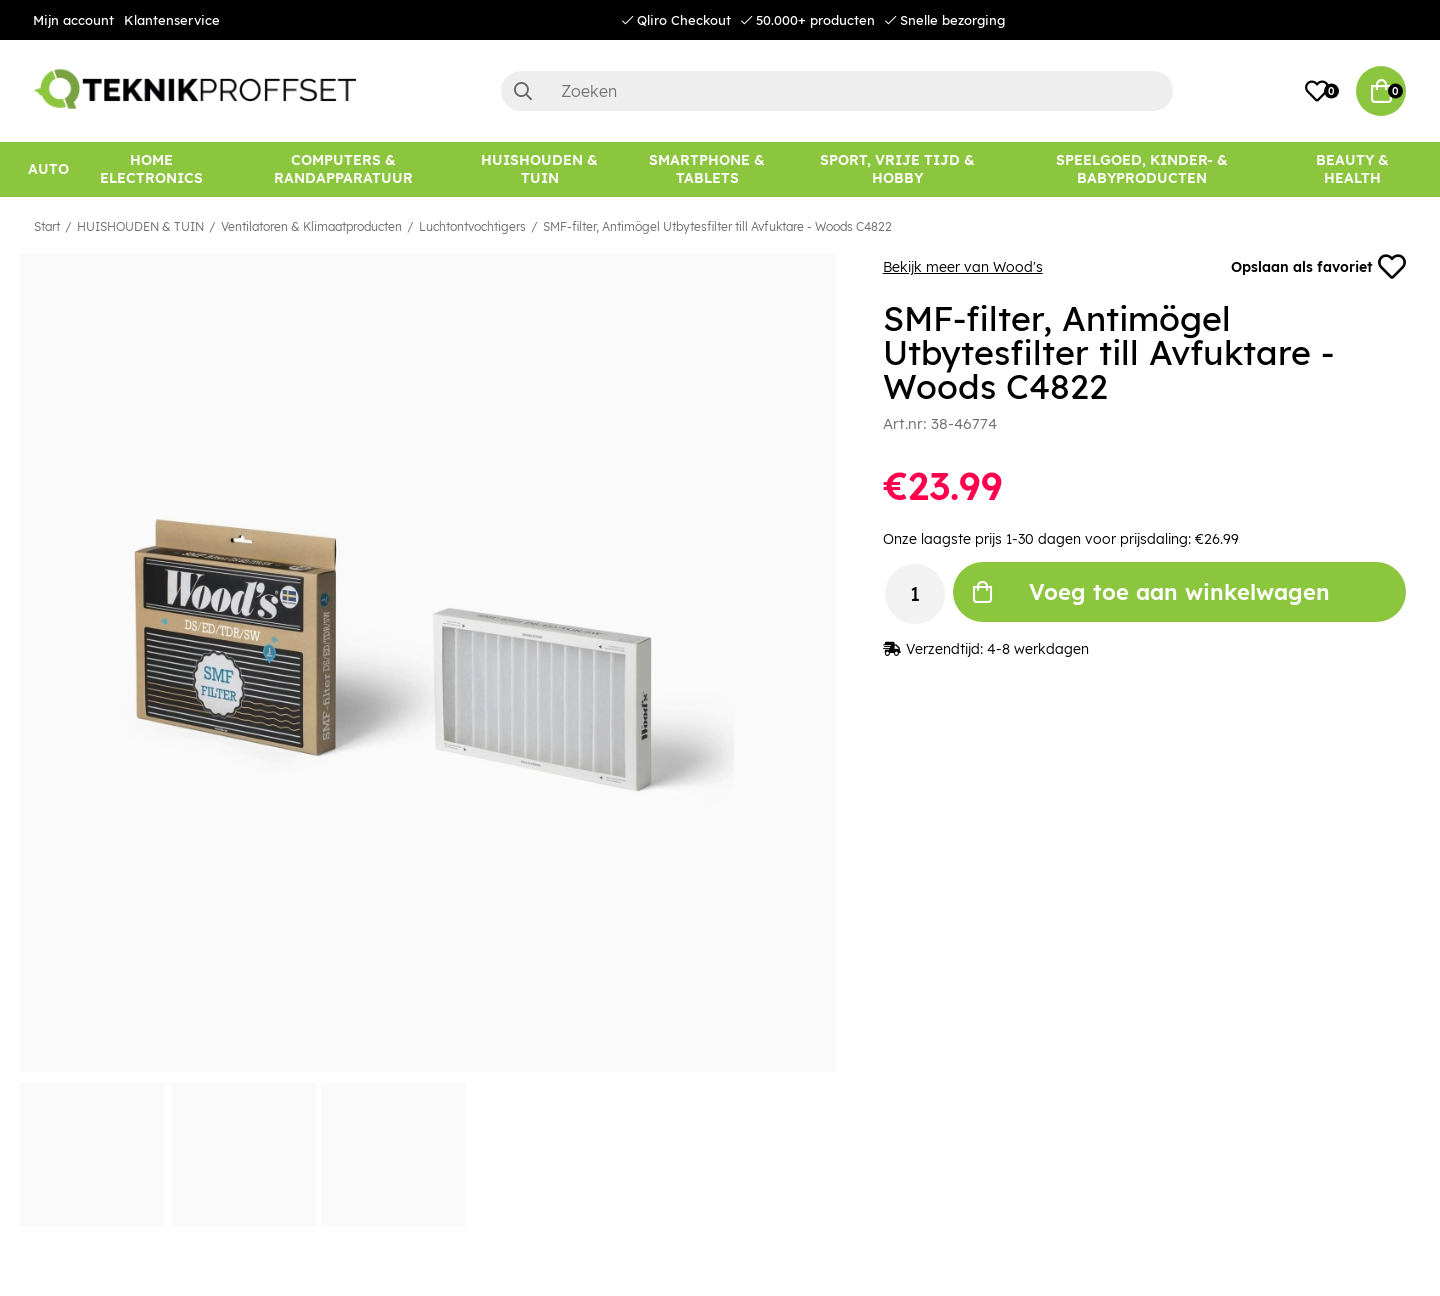 This screenshot has height=1296, width=1440. What do you see at coordinates (140, 226) in the screenshot?
I see `HUISHOUDEN & TUIN` at bounding box center [140, 226].